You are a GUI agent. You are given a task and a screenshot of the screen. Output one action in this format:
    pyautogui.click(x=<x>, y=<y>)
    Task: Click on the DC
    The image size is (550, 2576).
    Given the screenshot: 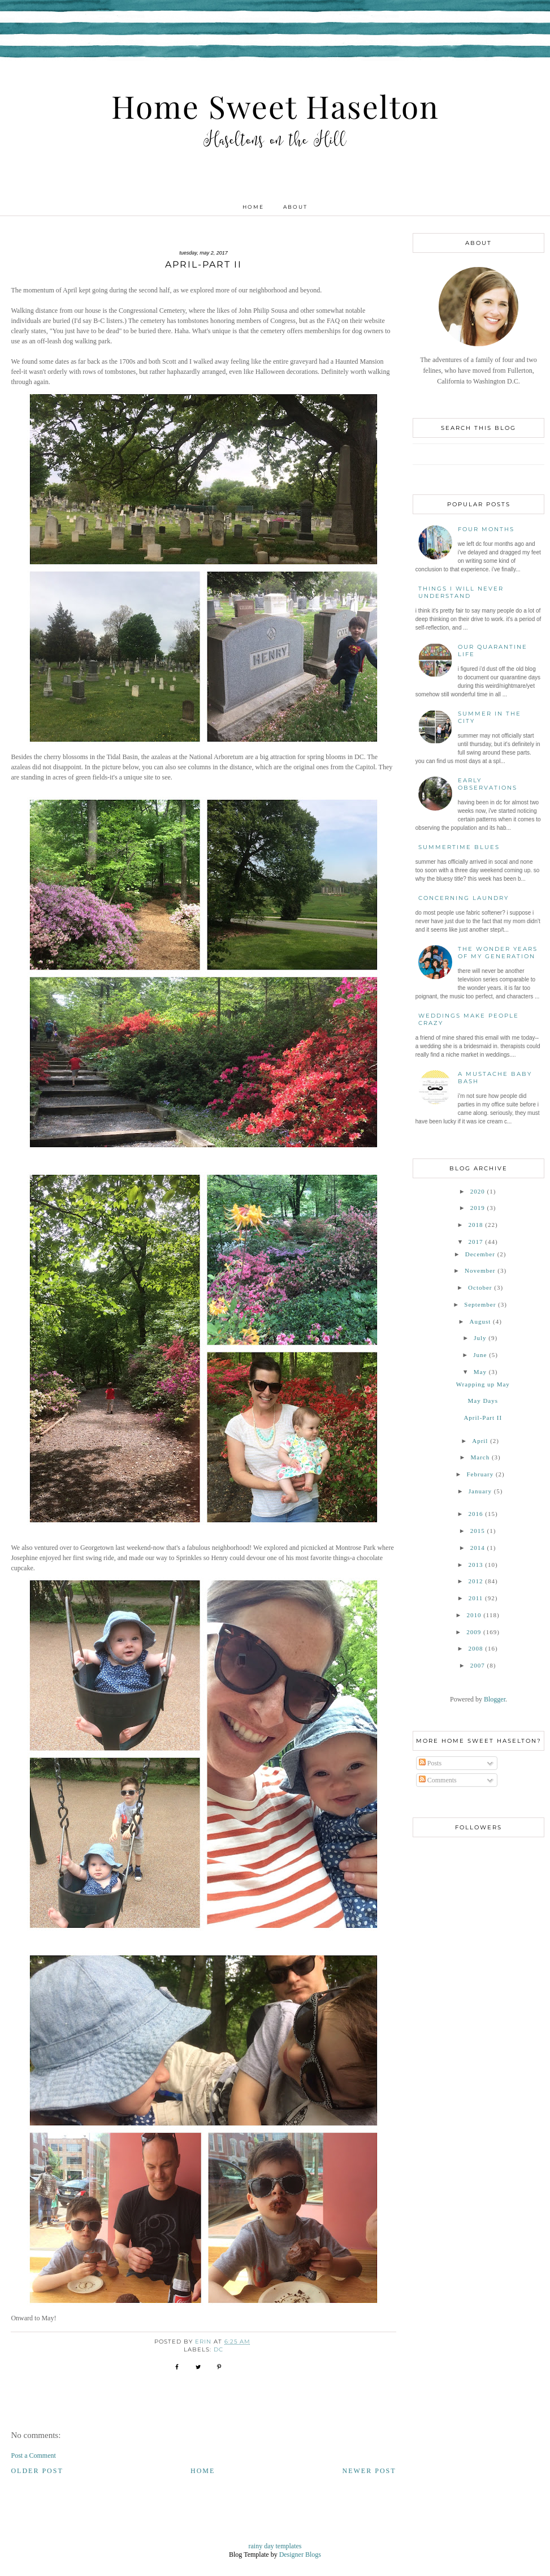 What is the action you would take?
    pyautogui.click(x=218, y=2349)
    